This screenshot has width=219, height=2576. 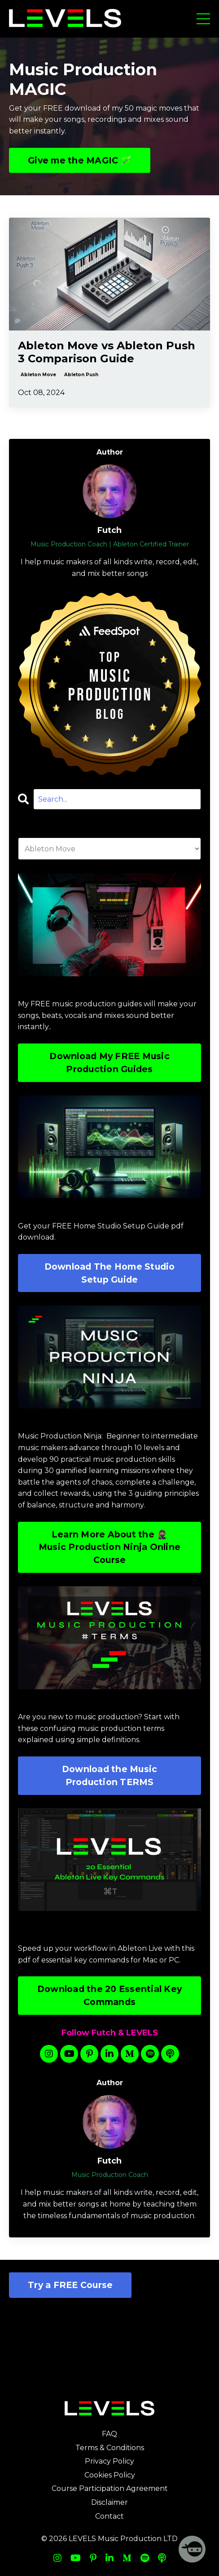 I want to click on Terms & Conditions, so click(x=109, y=2447).